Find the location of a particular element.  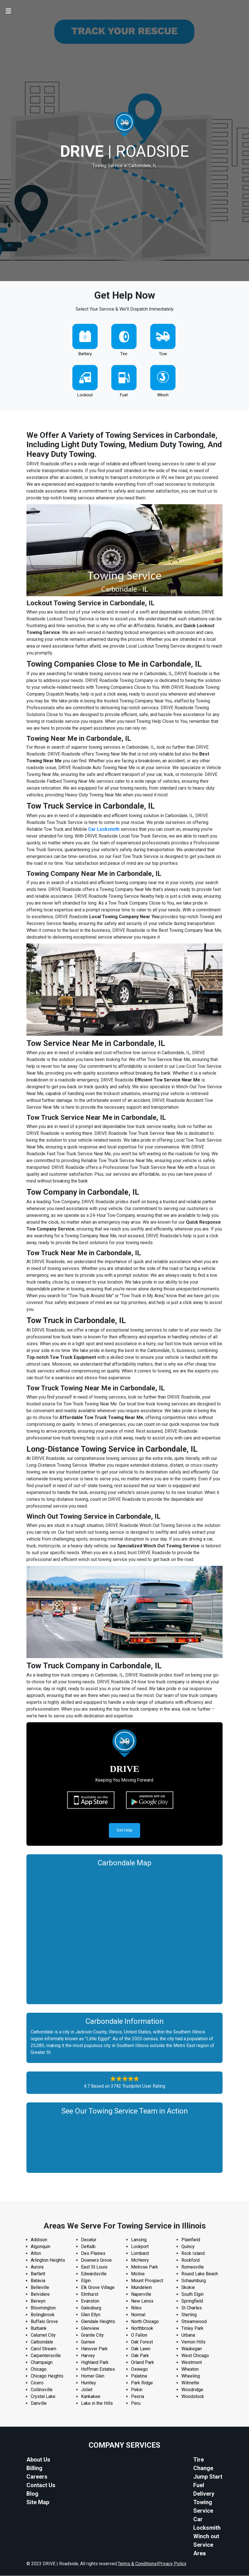

Edwardsville is located at coordinates (94, 2274).